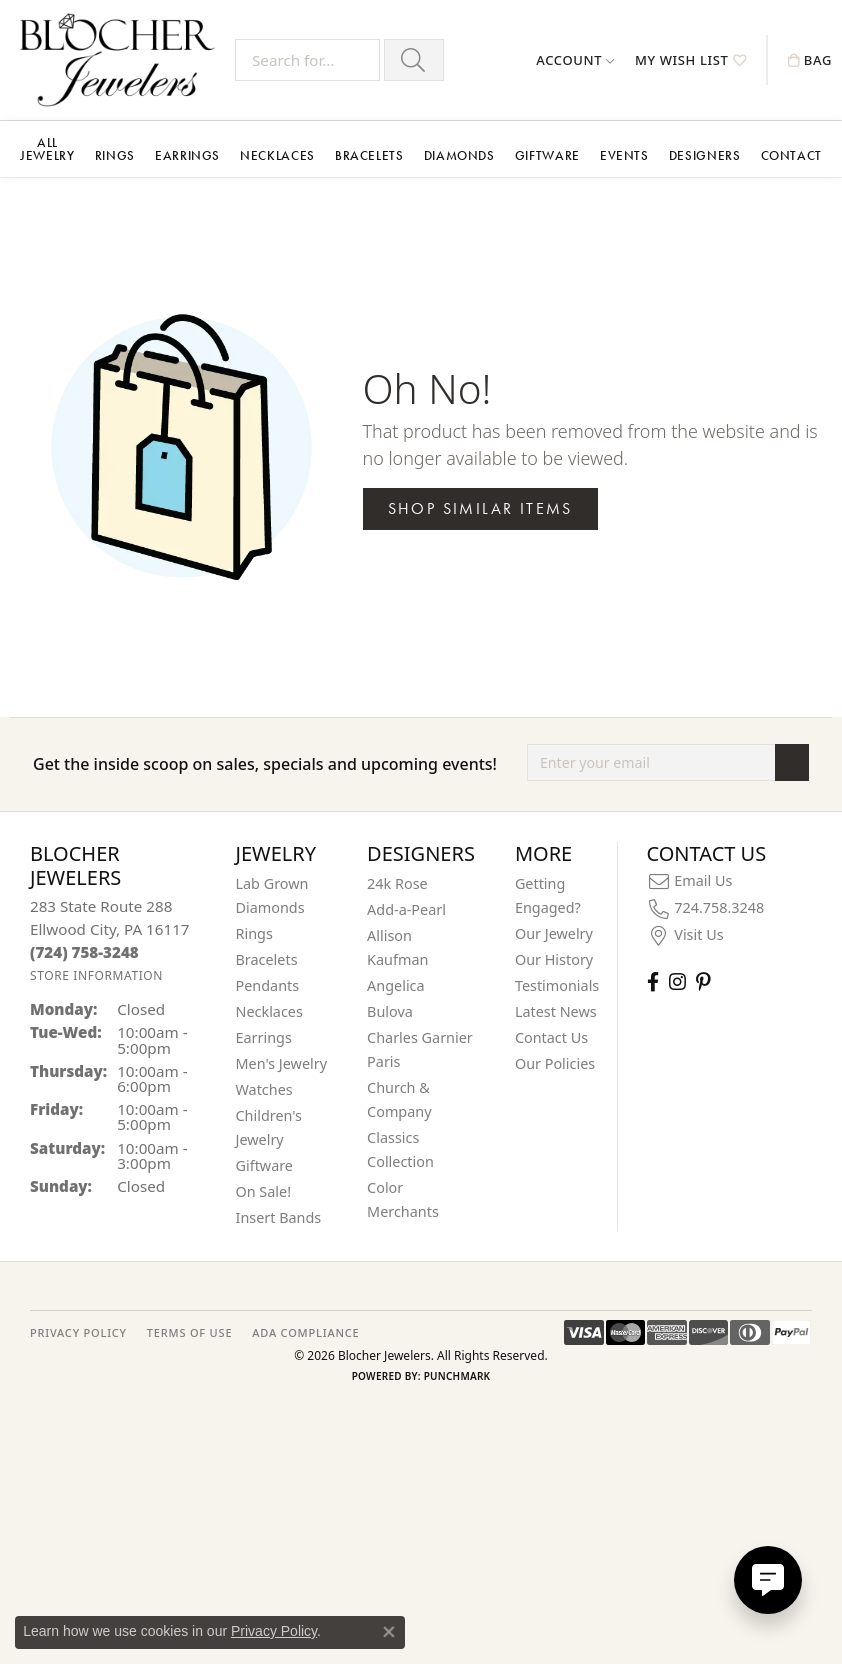  What do you see at coordinates (277, 155) in the screenshot?
I see `Necklaces` at bounding box center [277, 155].